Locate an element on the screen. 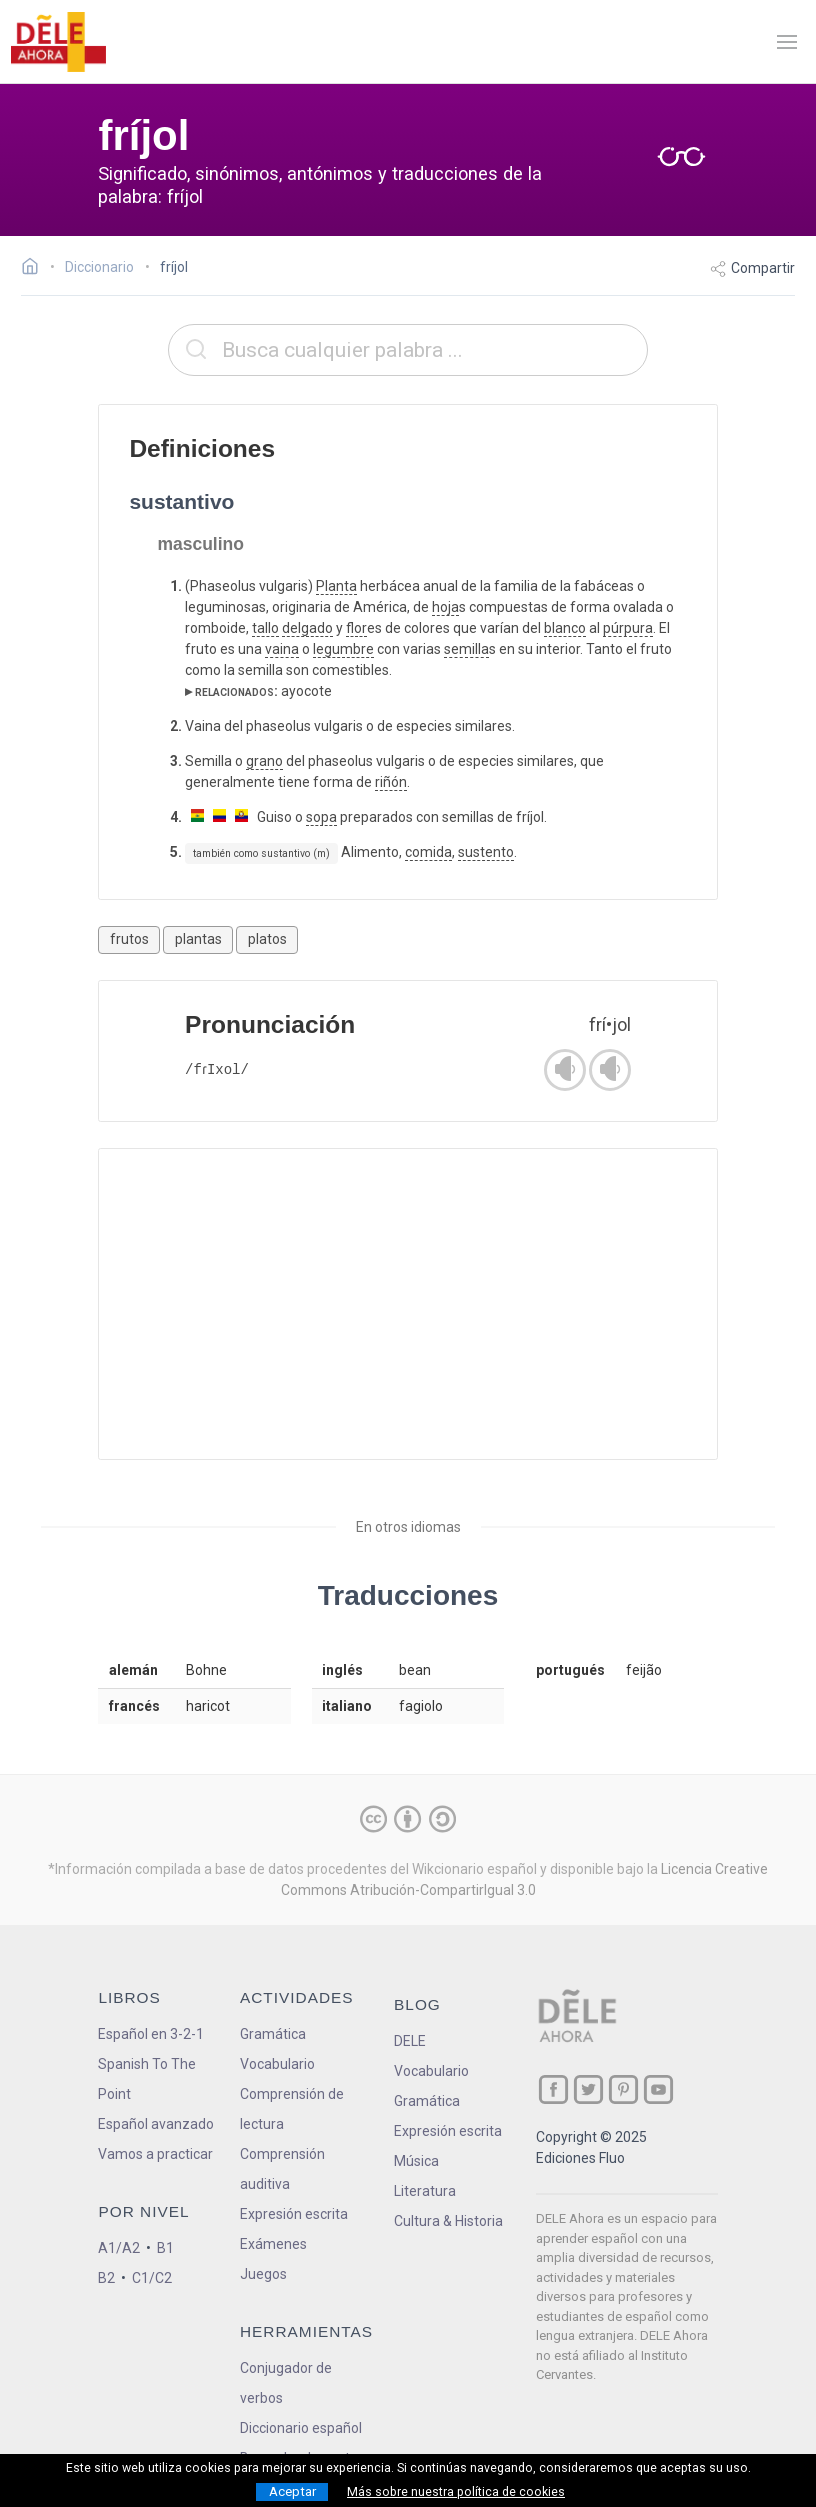 This screenshot has width=816, height=2507. Aceptar is located at coordinates (292, 2491).